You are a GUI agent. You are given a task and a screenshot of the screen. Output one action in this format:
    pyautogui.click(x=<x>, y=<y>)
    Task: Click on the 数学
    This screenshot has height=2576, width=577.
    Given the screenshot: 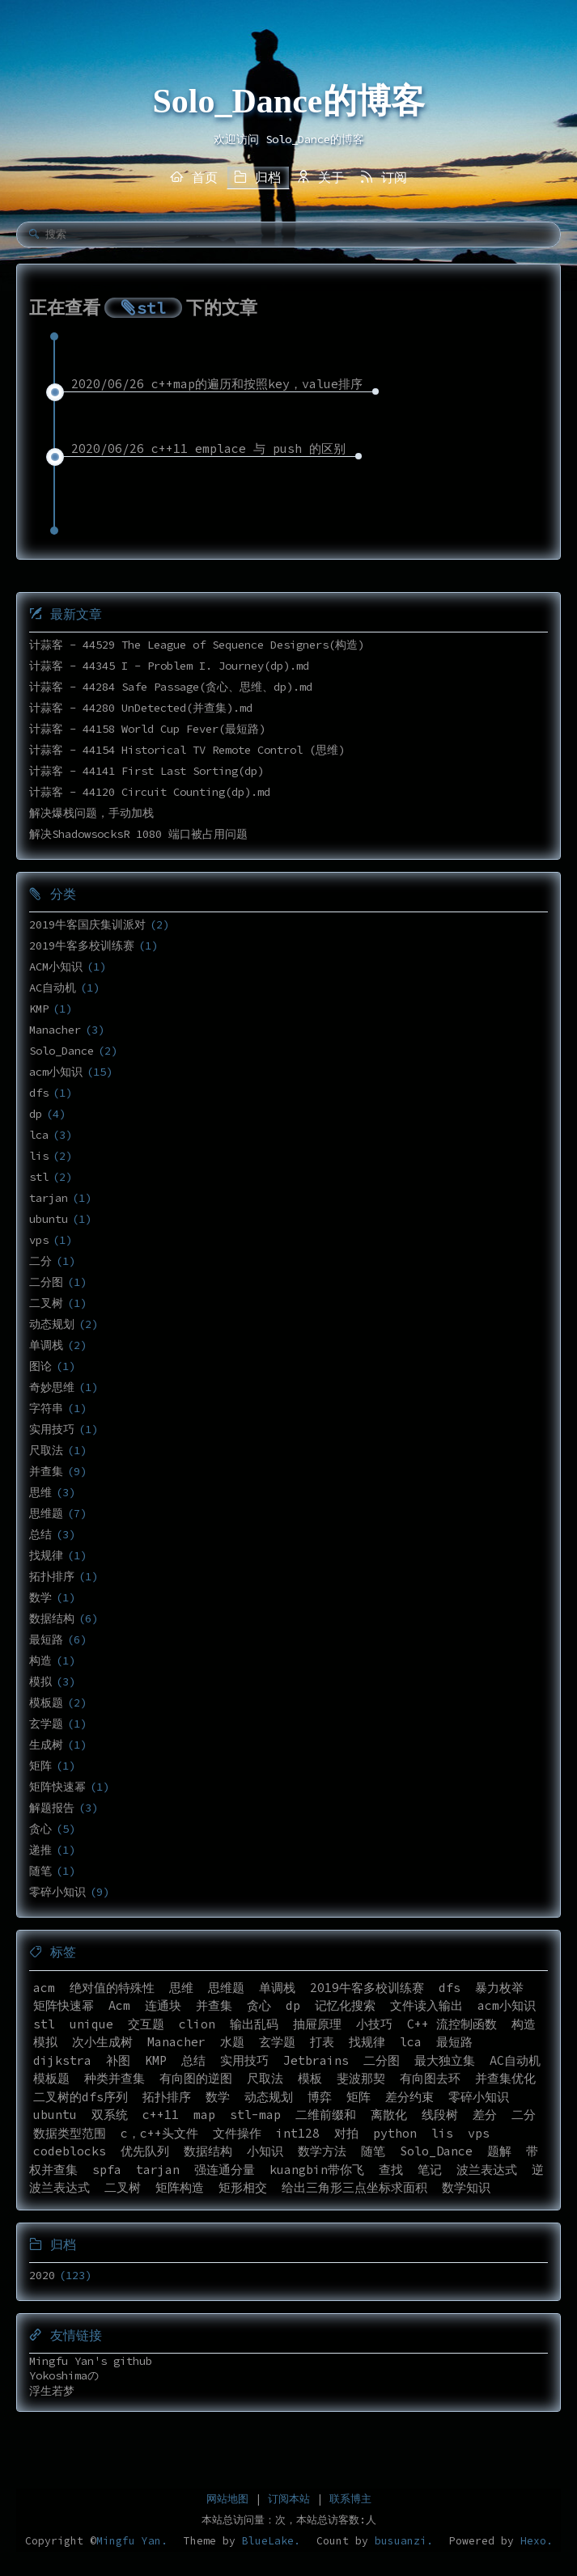 What is the action you would take?
    pyautogui.click(x=40, y=1597)
    